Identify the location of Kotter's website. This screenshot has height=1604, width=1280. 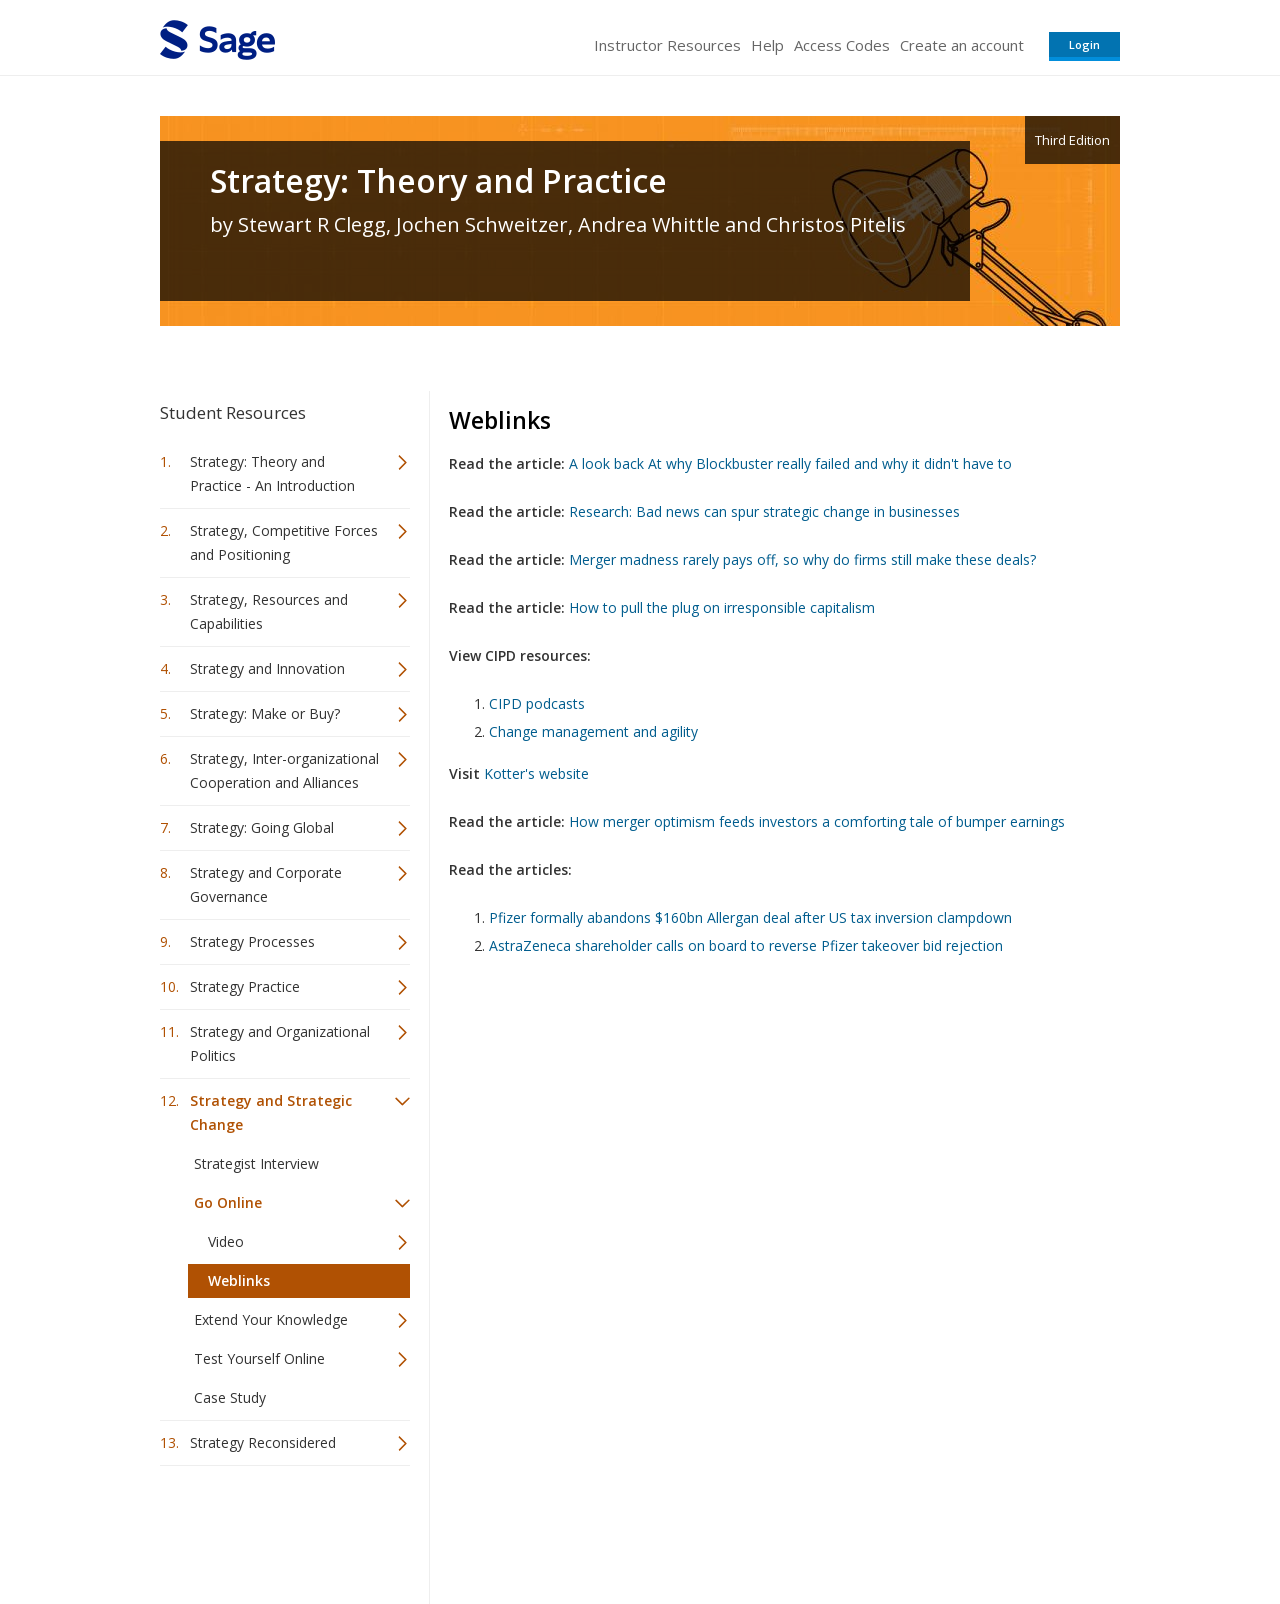
(536, 773).